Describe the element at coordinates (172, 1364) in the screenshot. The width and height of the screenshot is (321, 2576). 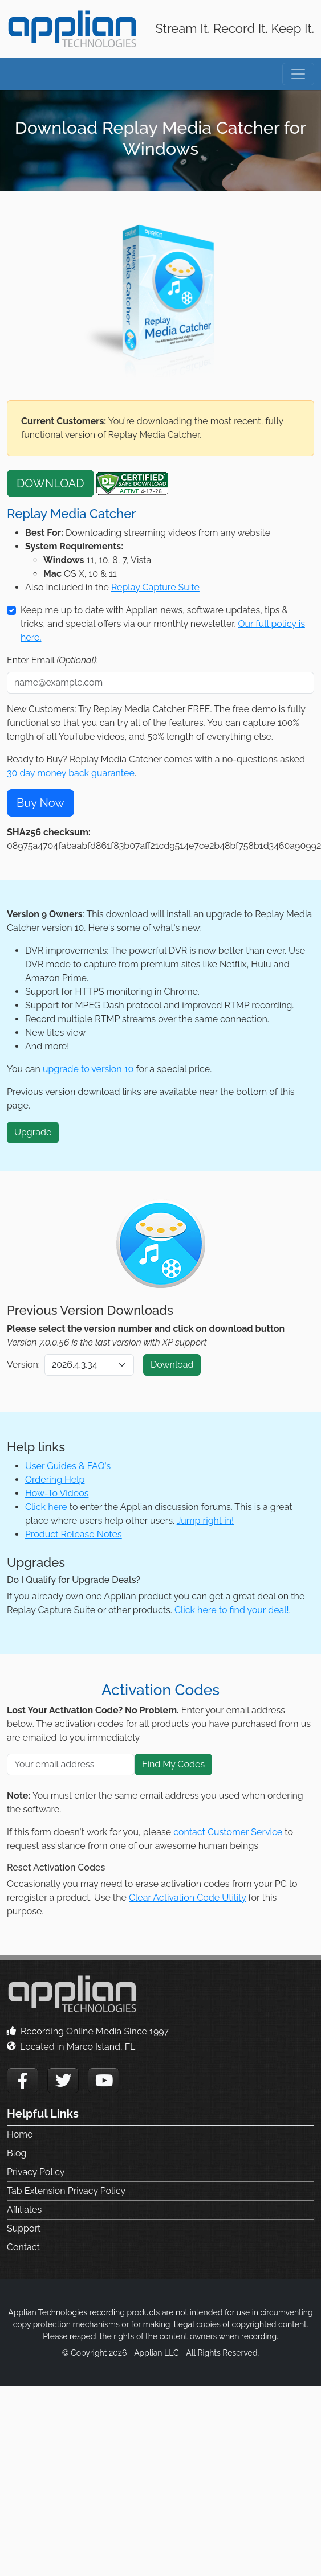
I see `Download` at that location.